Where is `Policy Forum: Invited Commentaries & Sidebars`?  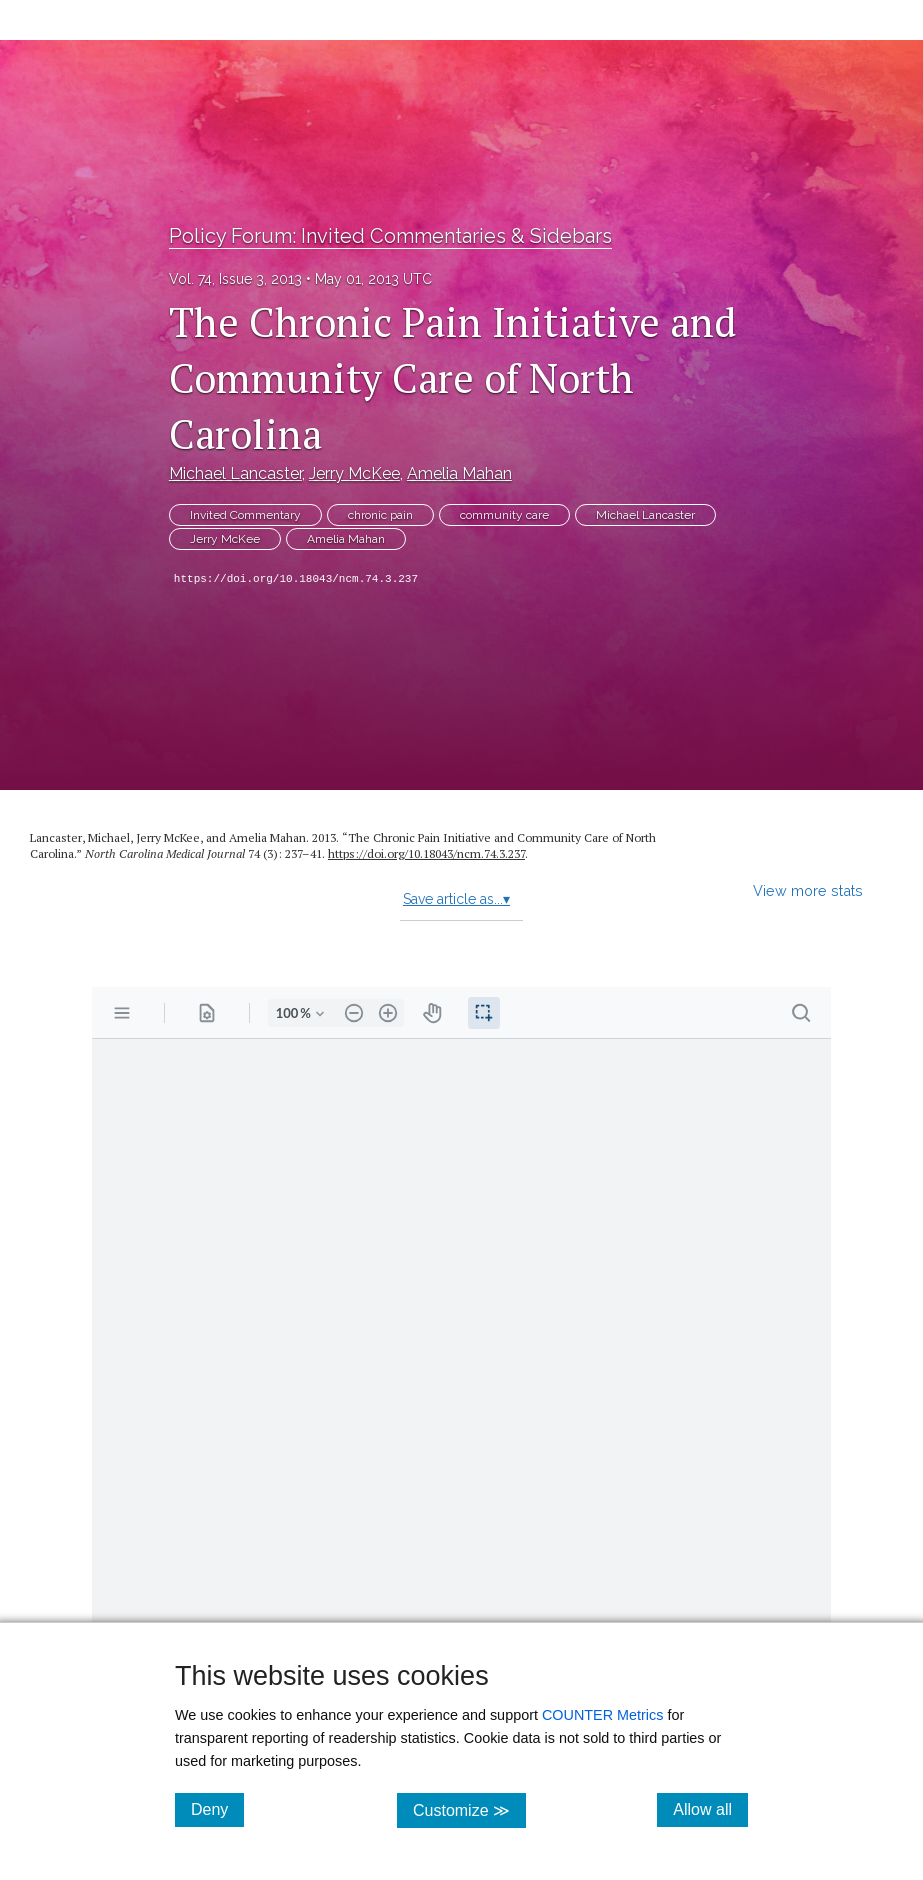
Policy Forum: Invited Commentaries & Sidebars is located at coordinates (390, 236).